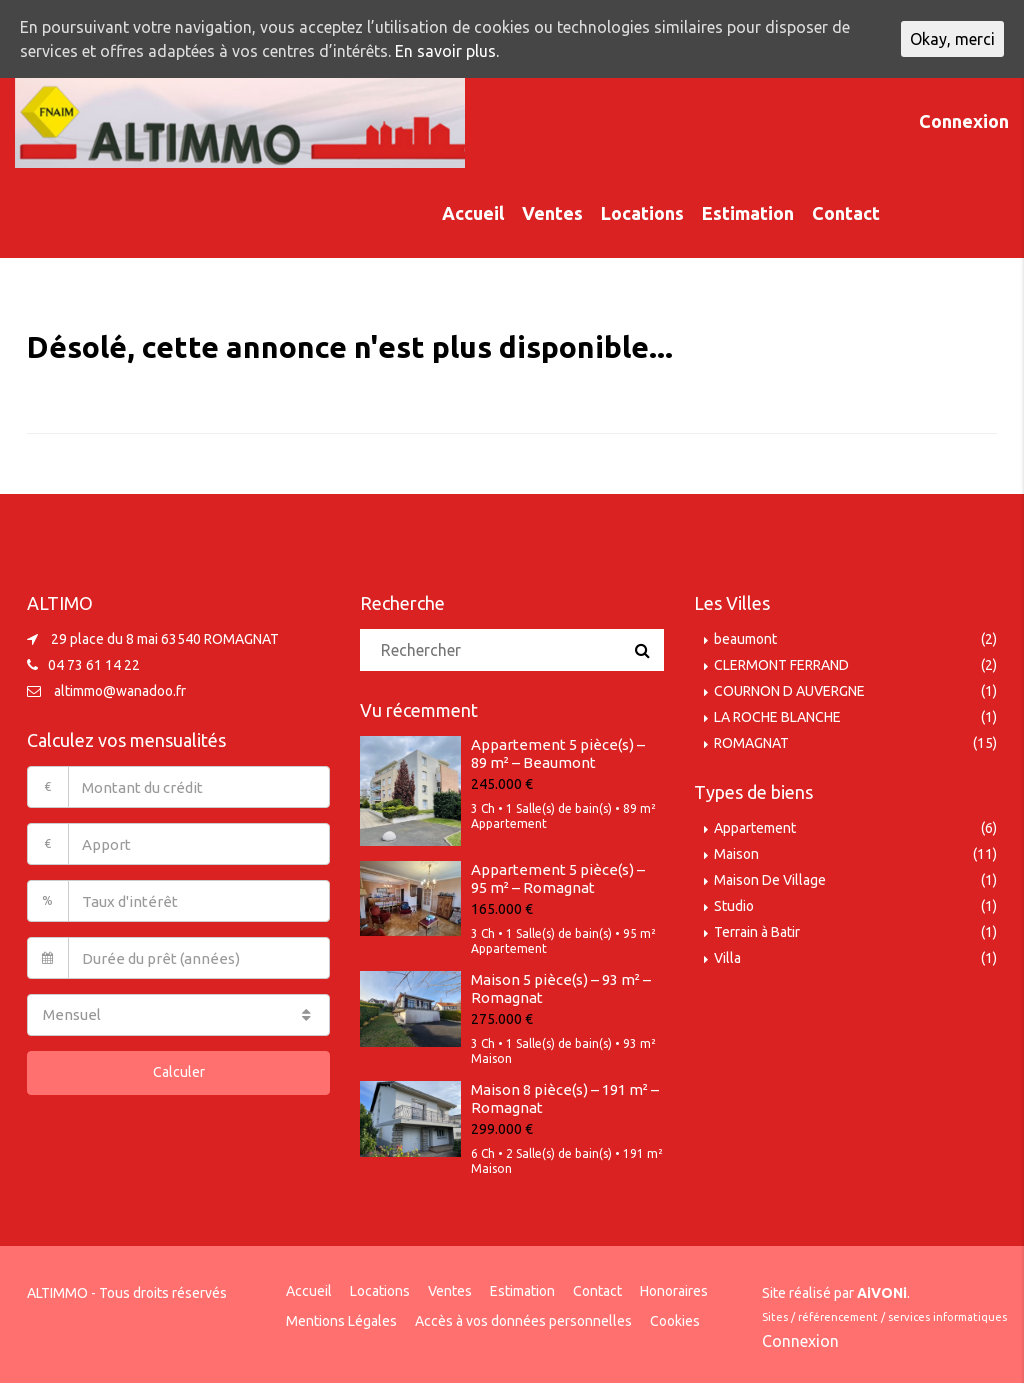  I want to click on ROMAGNAT, so click(751, 743).